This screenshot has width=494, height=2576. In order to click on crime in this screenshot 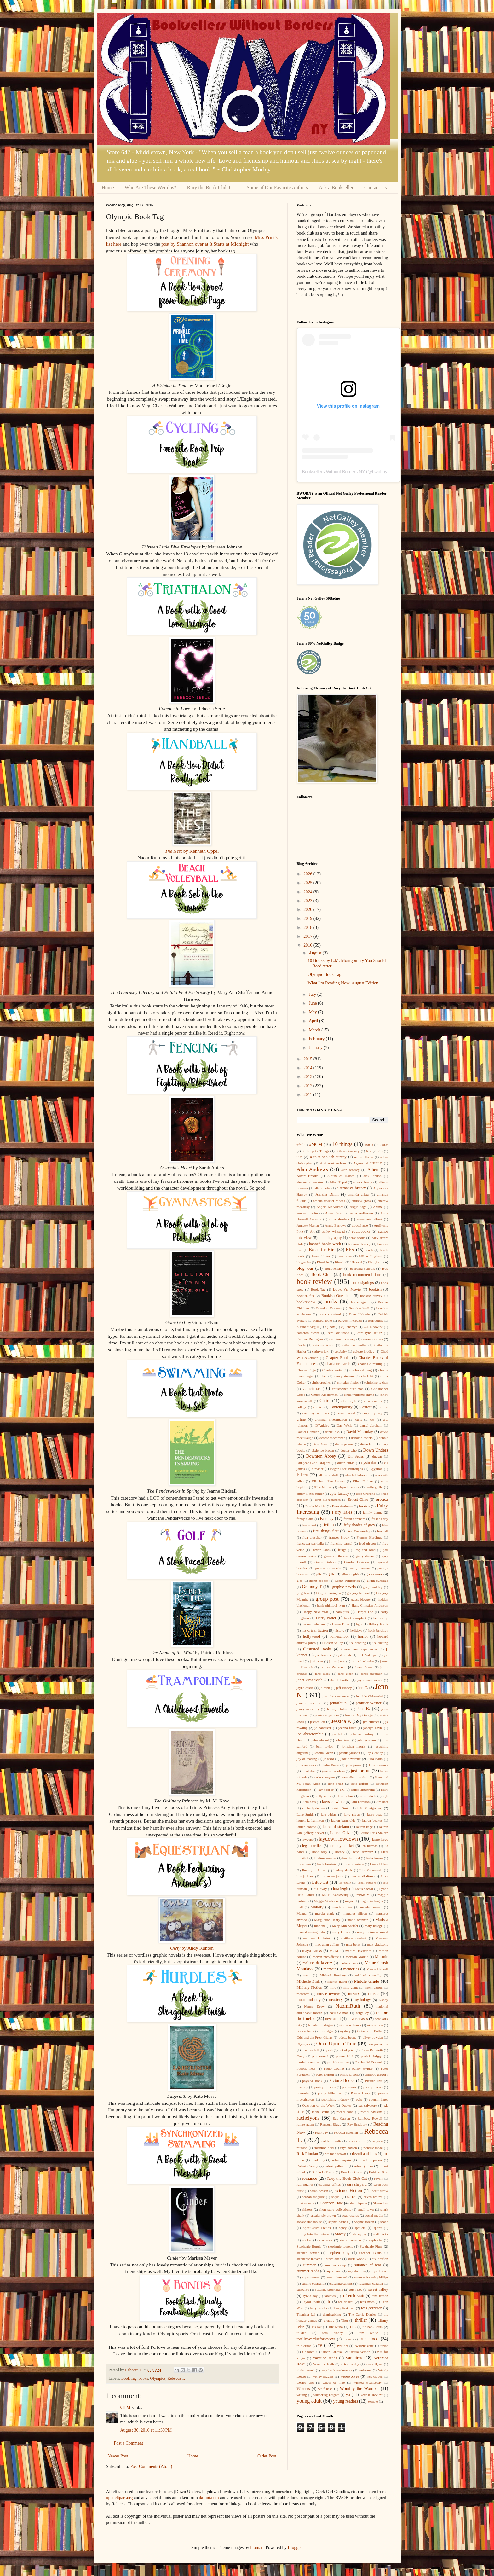, I will do `click(301, 1419)`.